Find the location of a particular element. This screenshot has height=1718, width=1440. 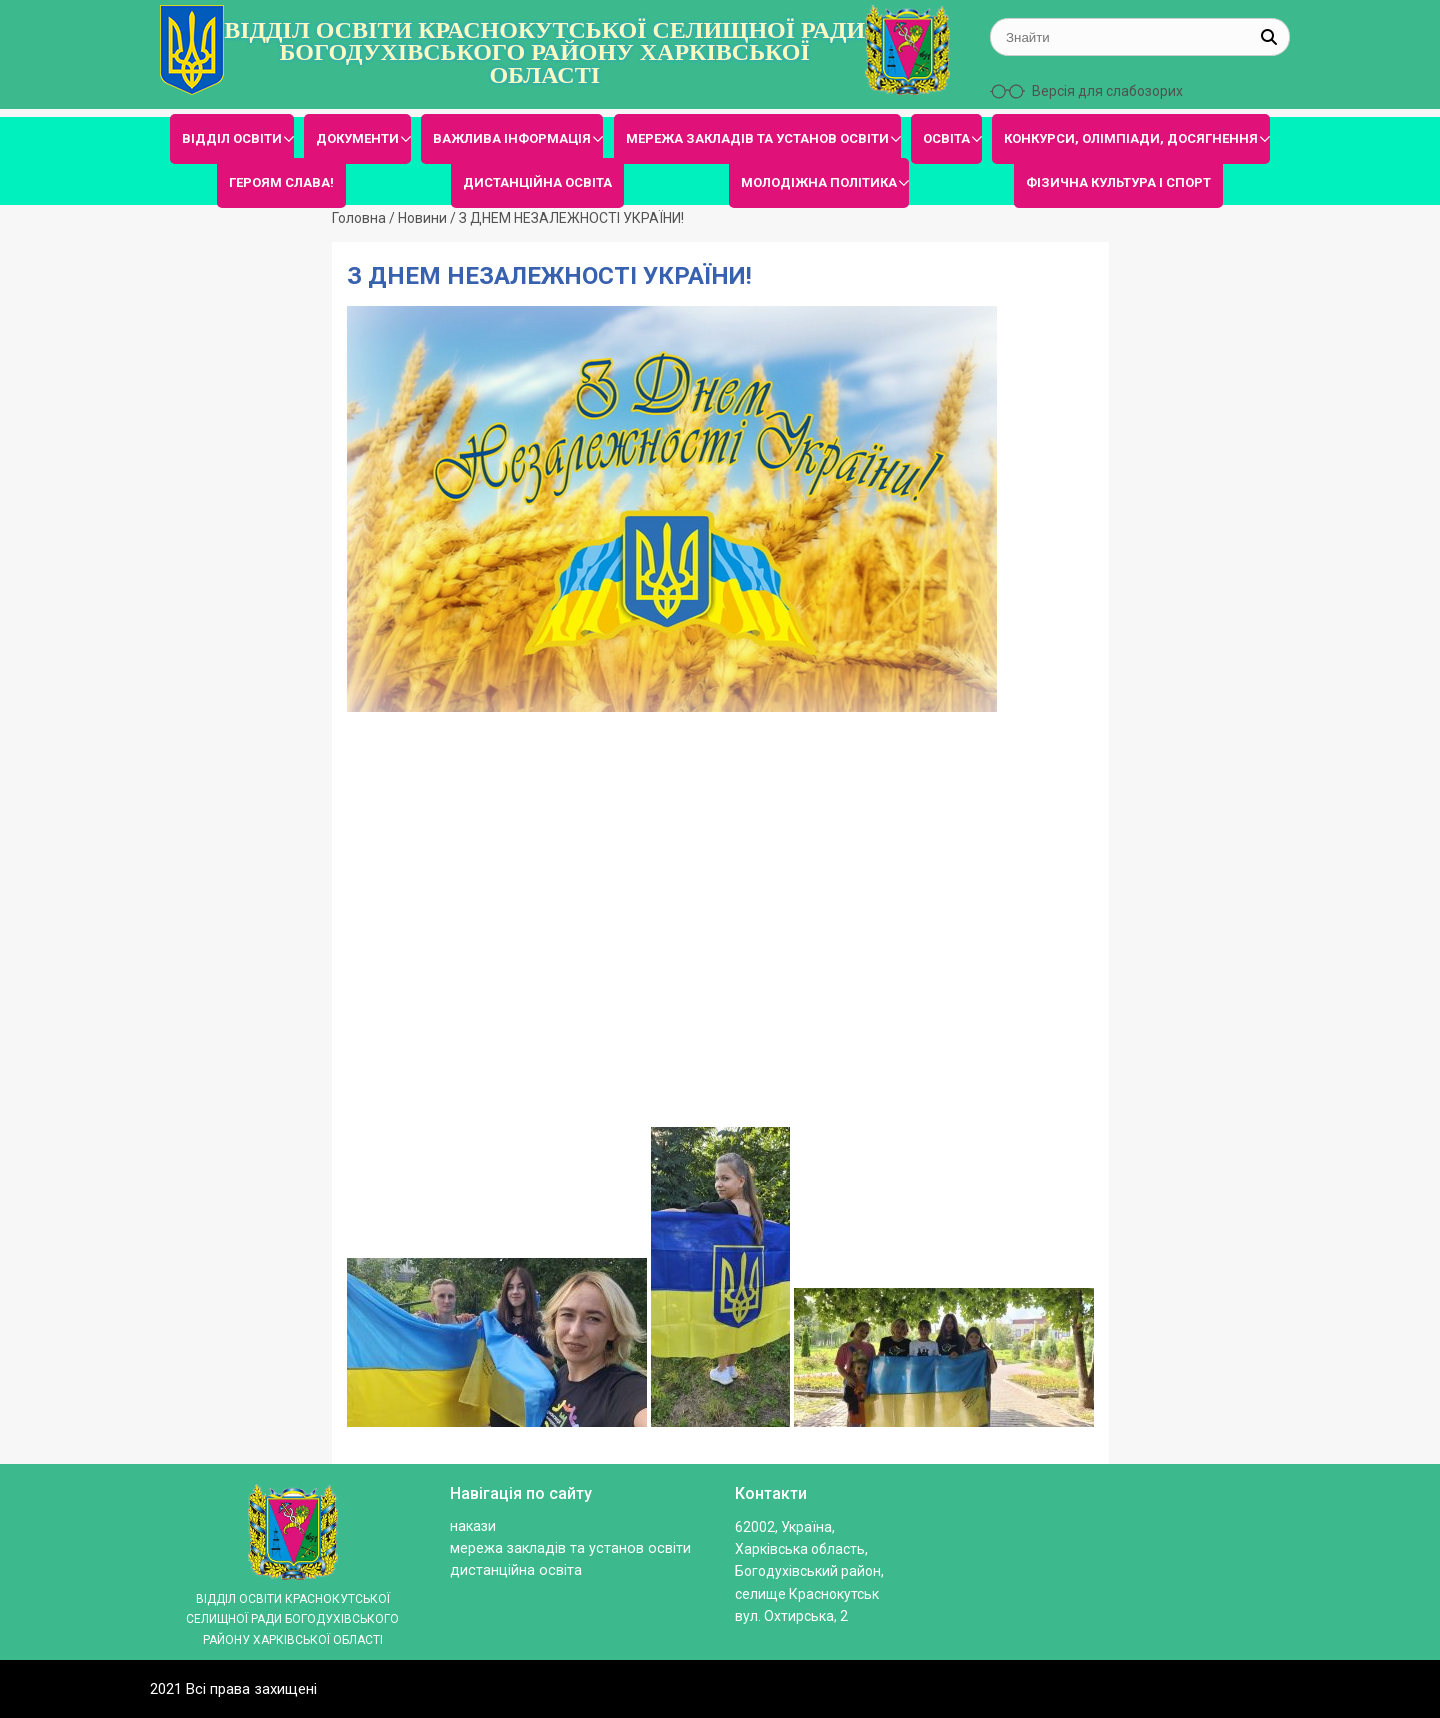

МОЛОДІЖНА ПОЛІТИКА is located at coordinates (819, 182).